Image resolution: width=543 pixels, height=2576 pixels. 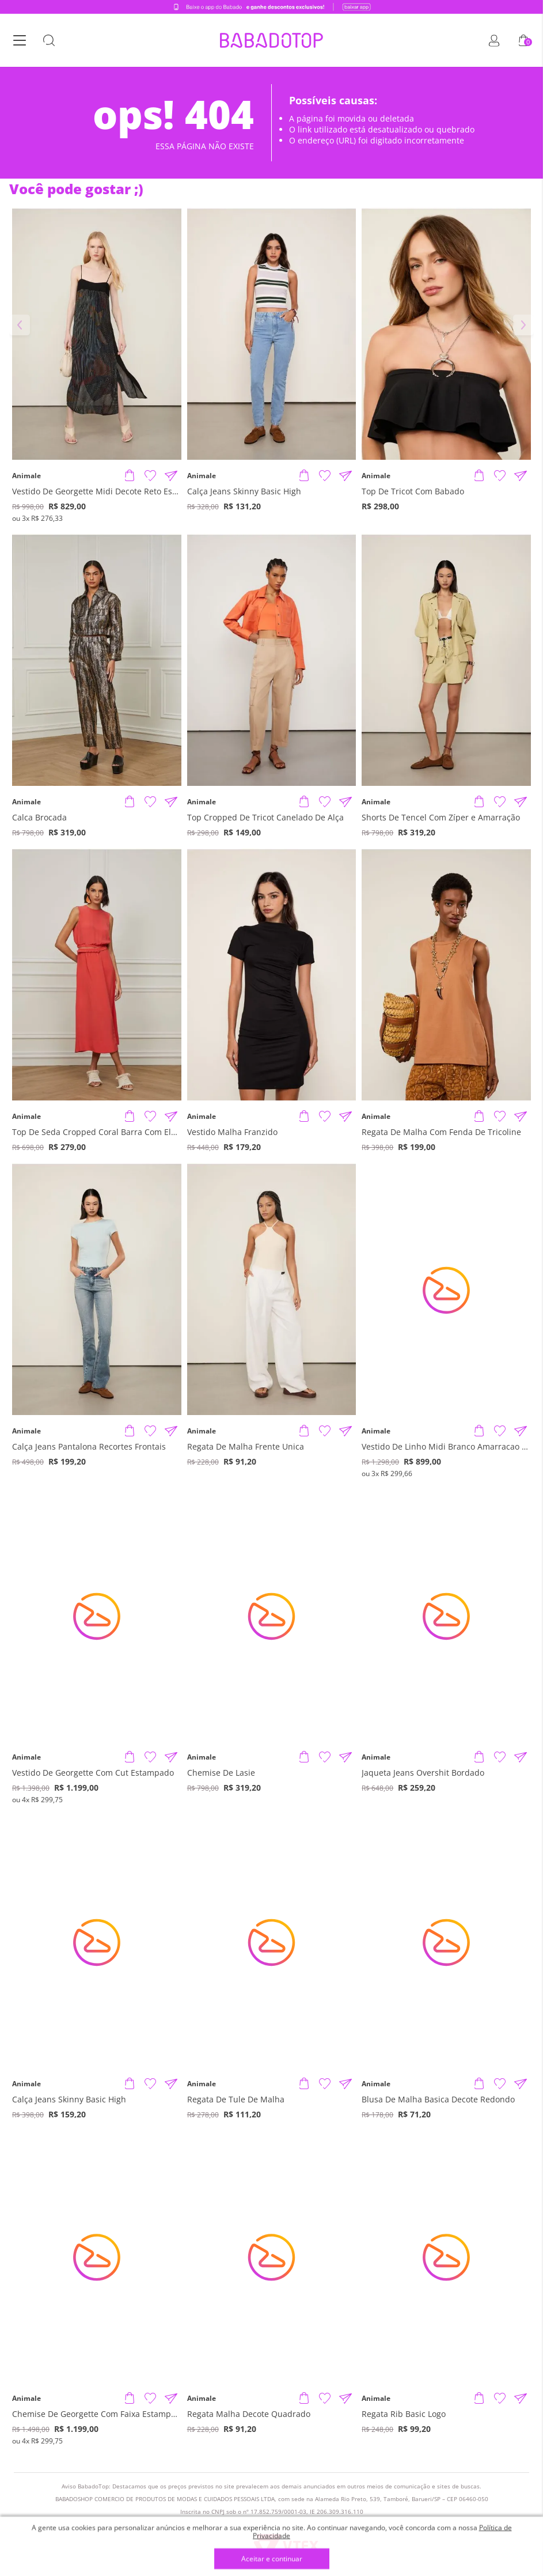 I want to click on [Botão Menu], so click(x=19, y=41).